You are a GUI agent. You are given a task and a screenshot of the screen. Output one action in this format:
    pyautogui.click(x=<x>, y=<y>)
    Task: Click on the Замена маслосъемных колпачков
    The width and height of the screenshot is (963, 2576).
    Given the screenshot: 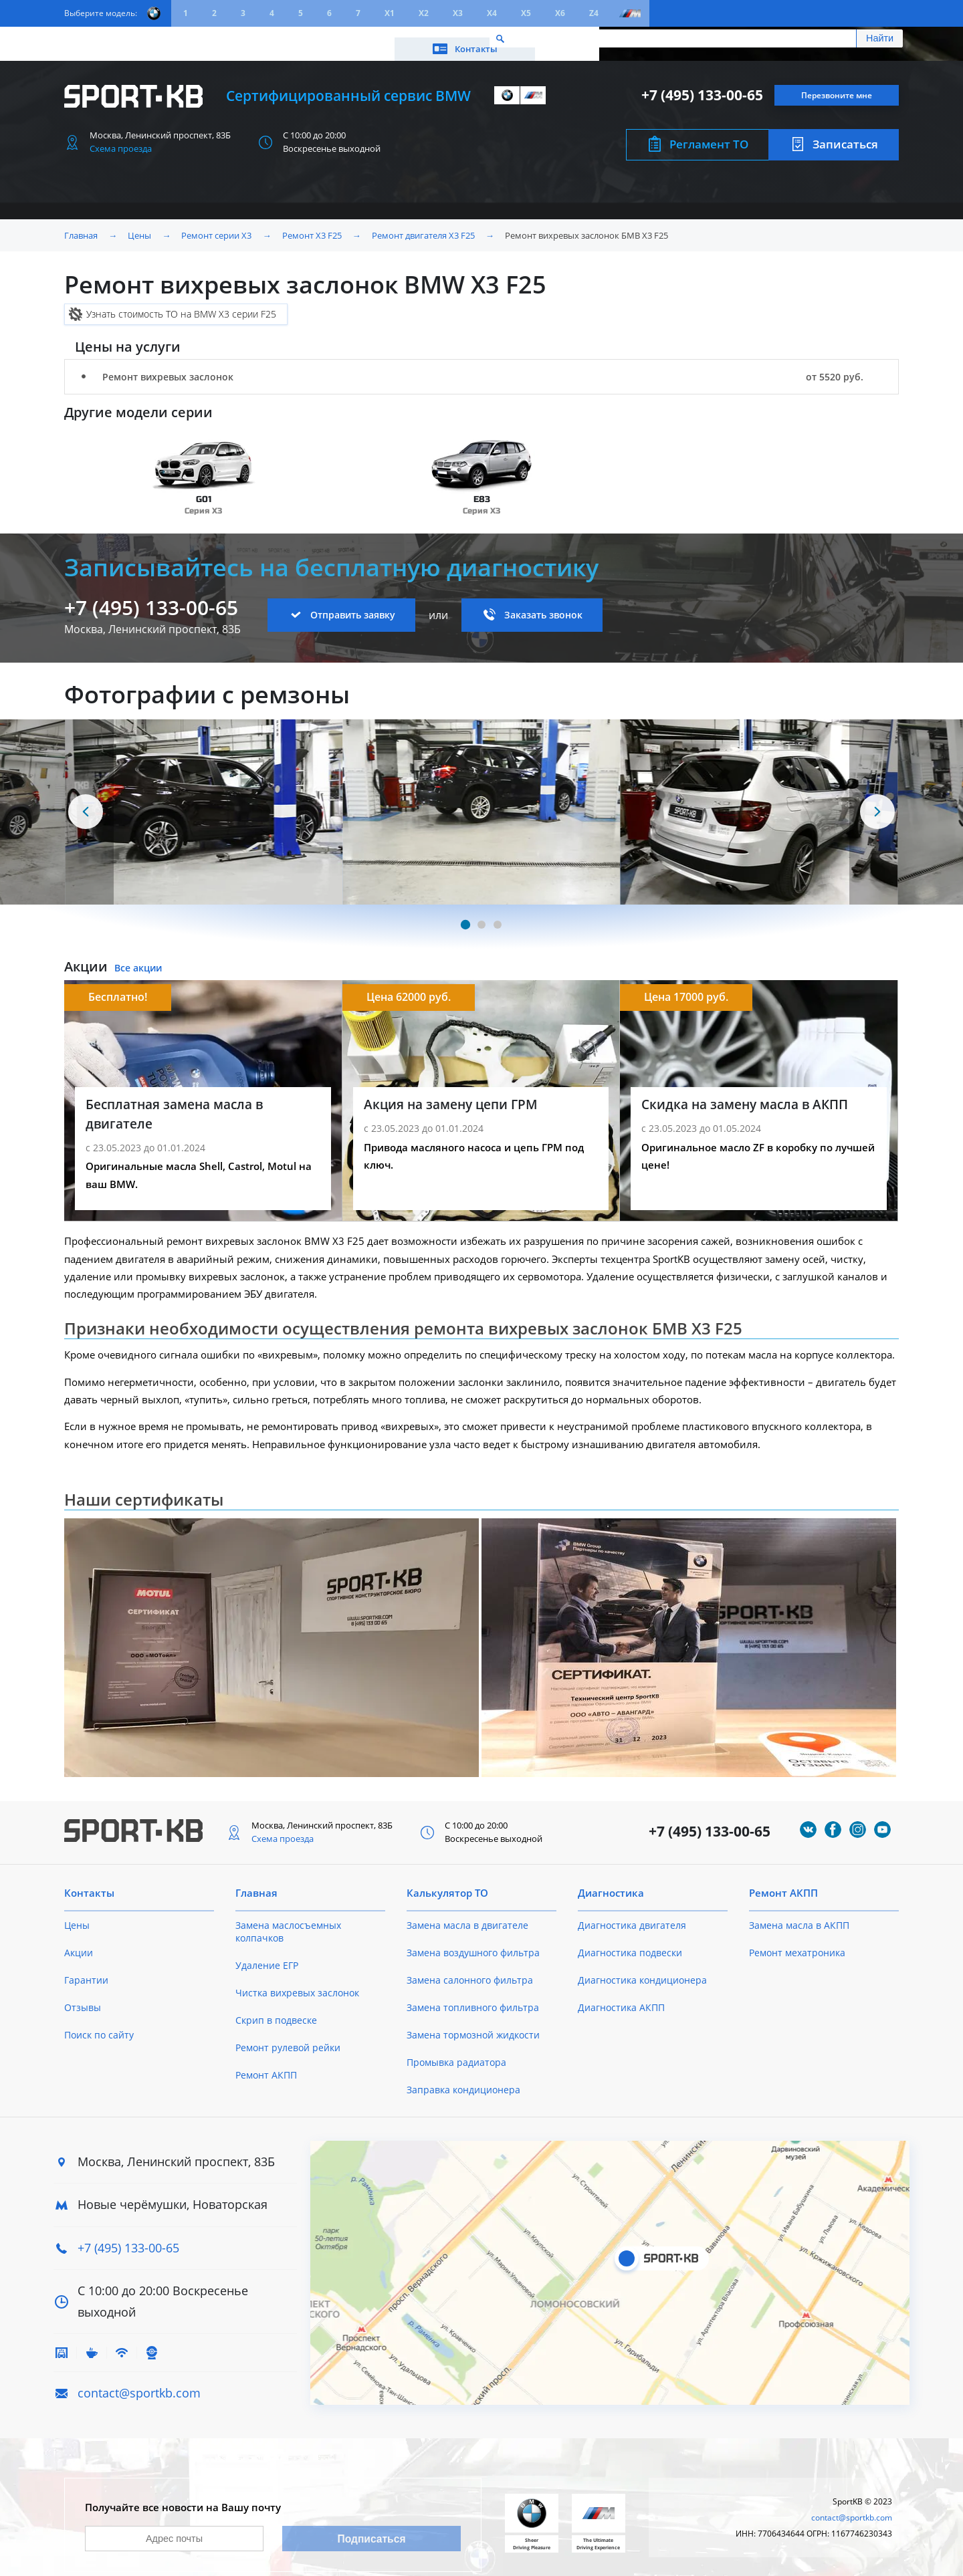 What is the action you would take?
    pyautogui.click(x=288, y=1922)
    